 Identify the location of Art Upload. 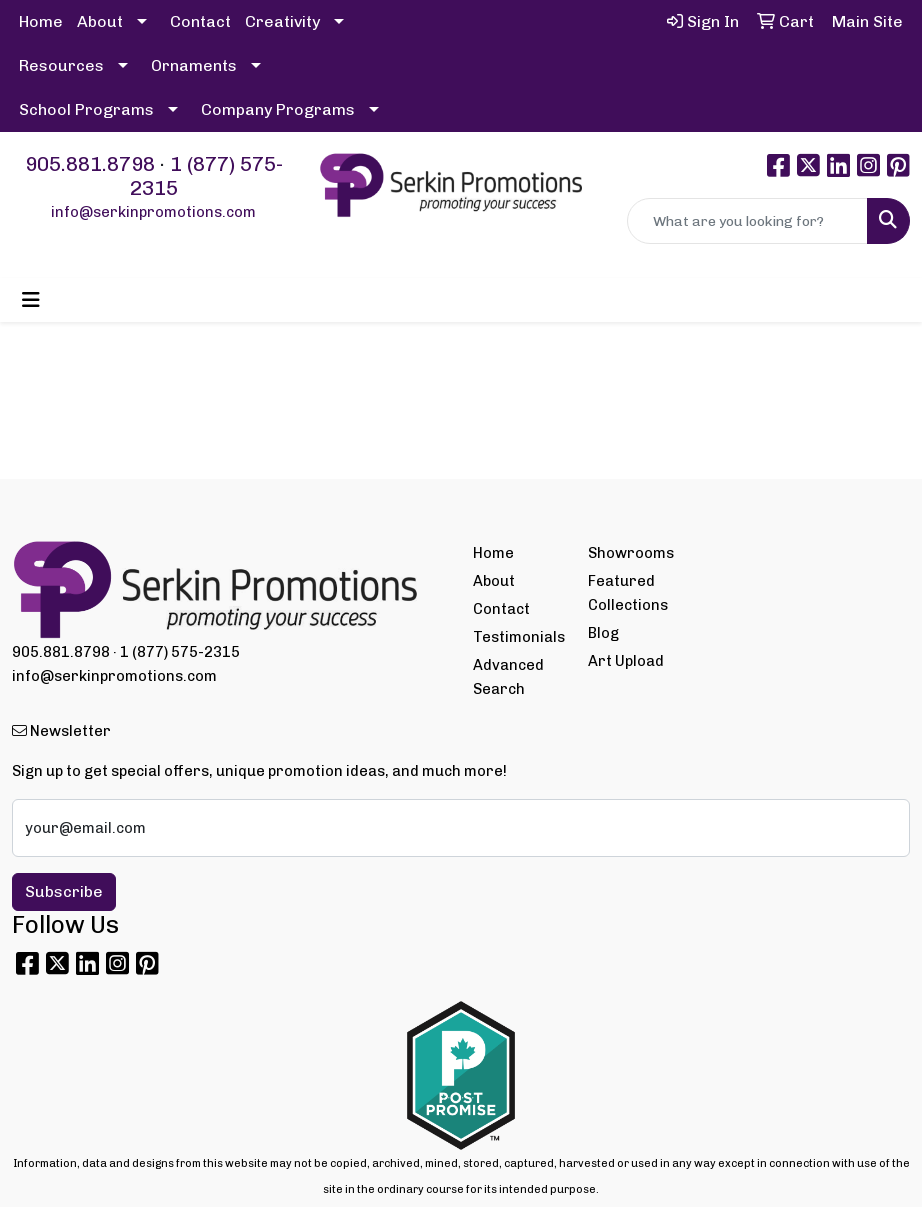
(626, 661).